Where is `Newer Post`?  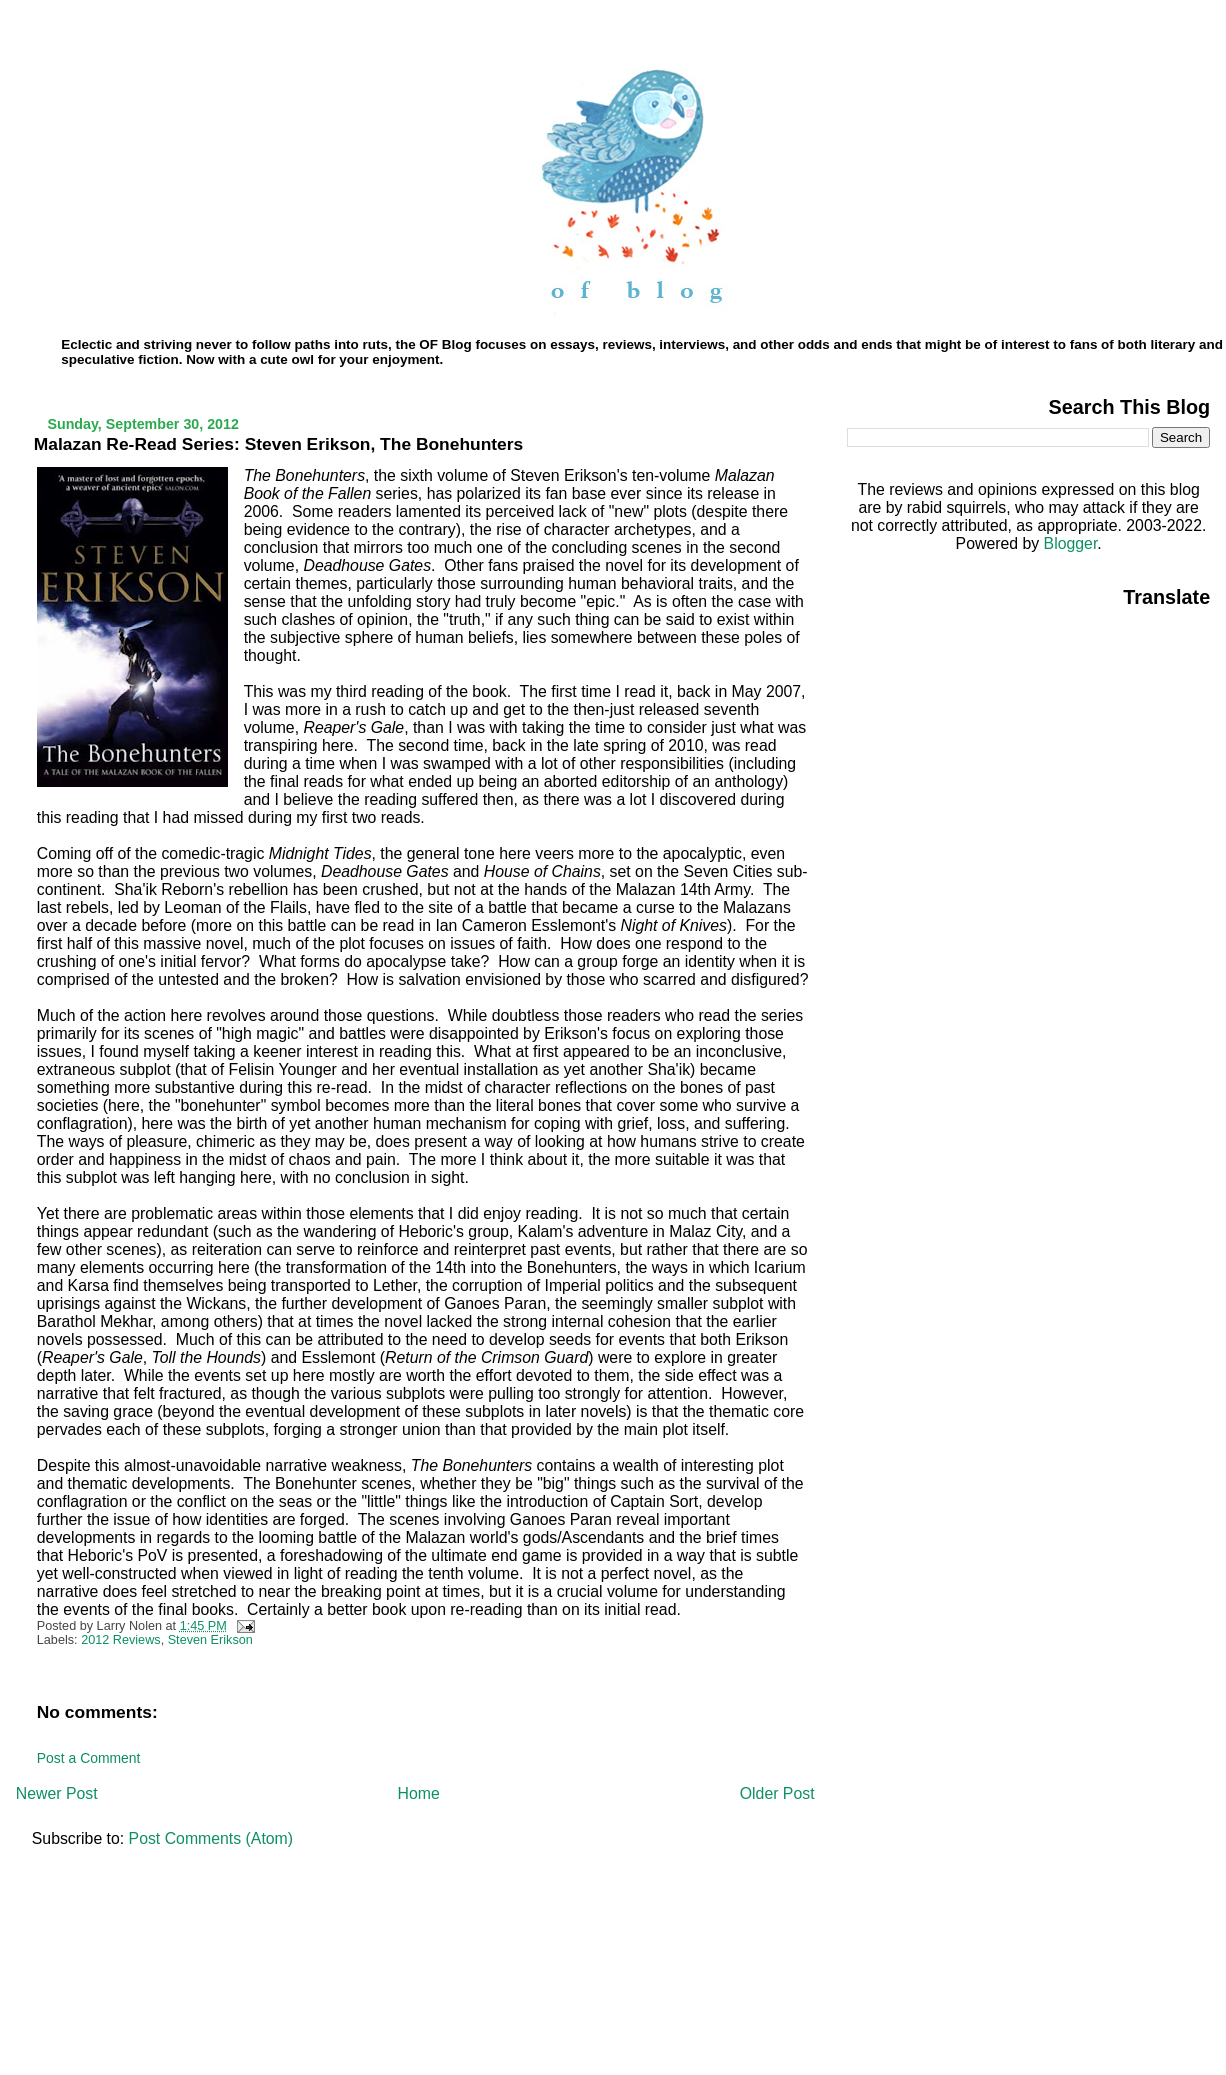 Newer Post is located at coordinates (57, 1793).